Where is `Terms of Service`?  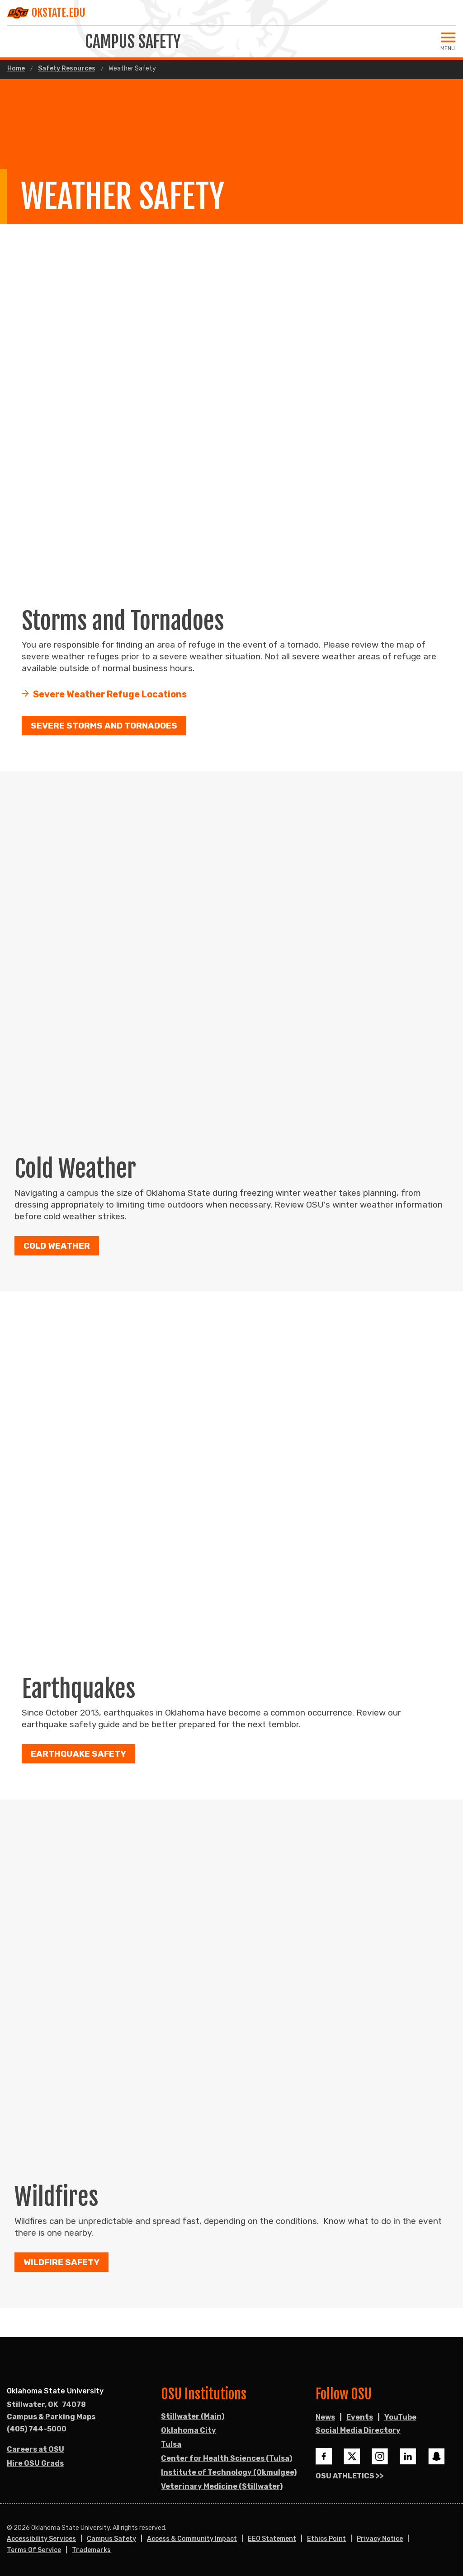 Terms of Service is located at coordinates (34, 2550).